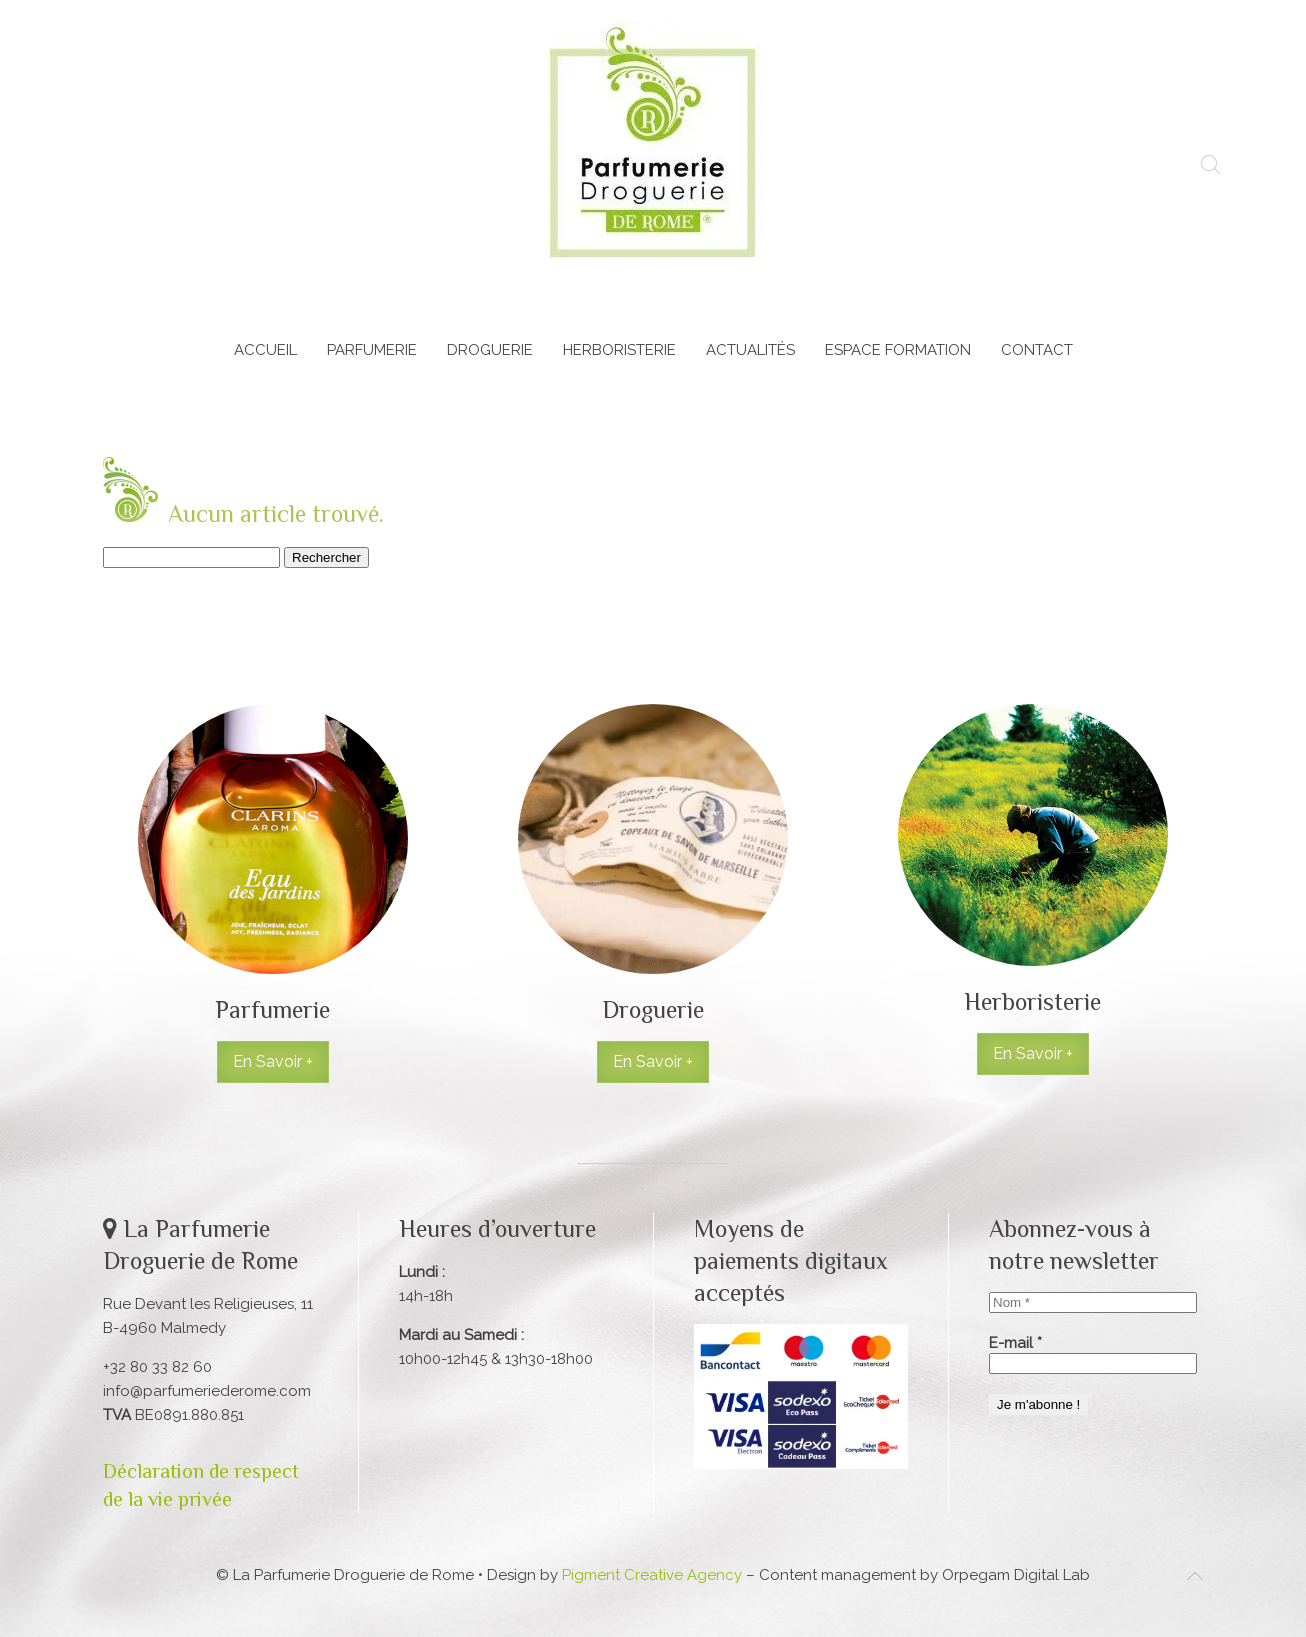 The height and width of the screenshot is (1637, 1306). I want to click on En Savoir +, so click(273, 1061).